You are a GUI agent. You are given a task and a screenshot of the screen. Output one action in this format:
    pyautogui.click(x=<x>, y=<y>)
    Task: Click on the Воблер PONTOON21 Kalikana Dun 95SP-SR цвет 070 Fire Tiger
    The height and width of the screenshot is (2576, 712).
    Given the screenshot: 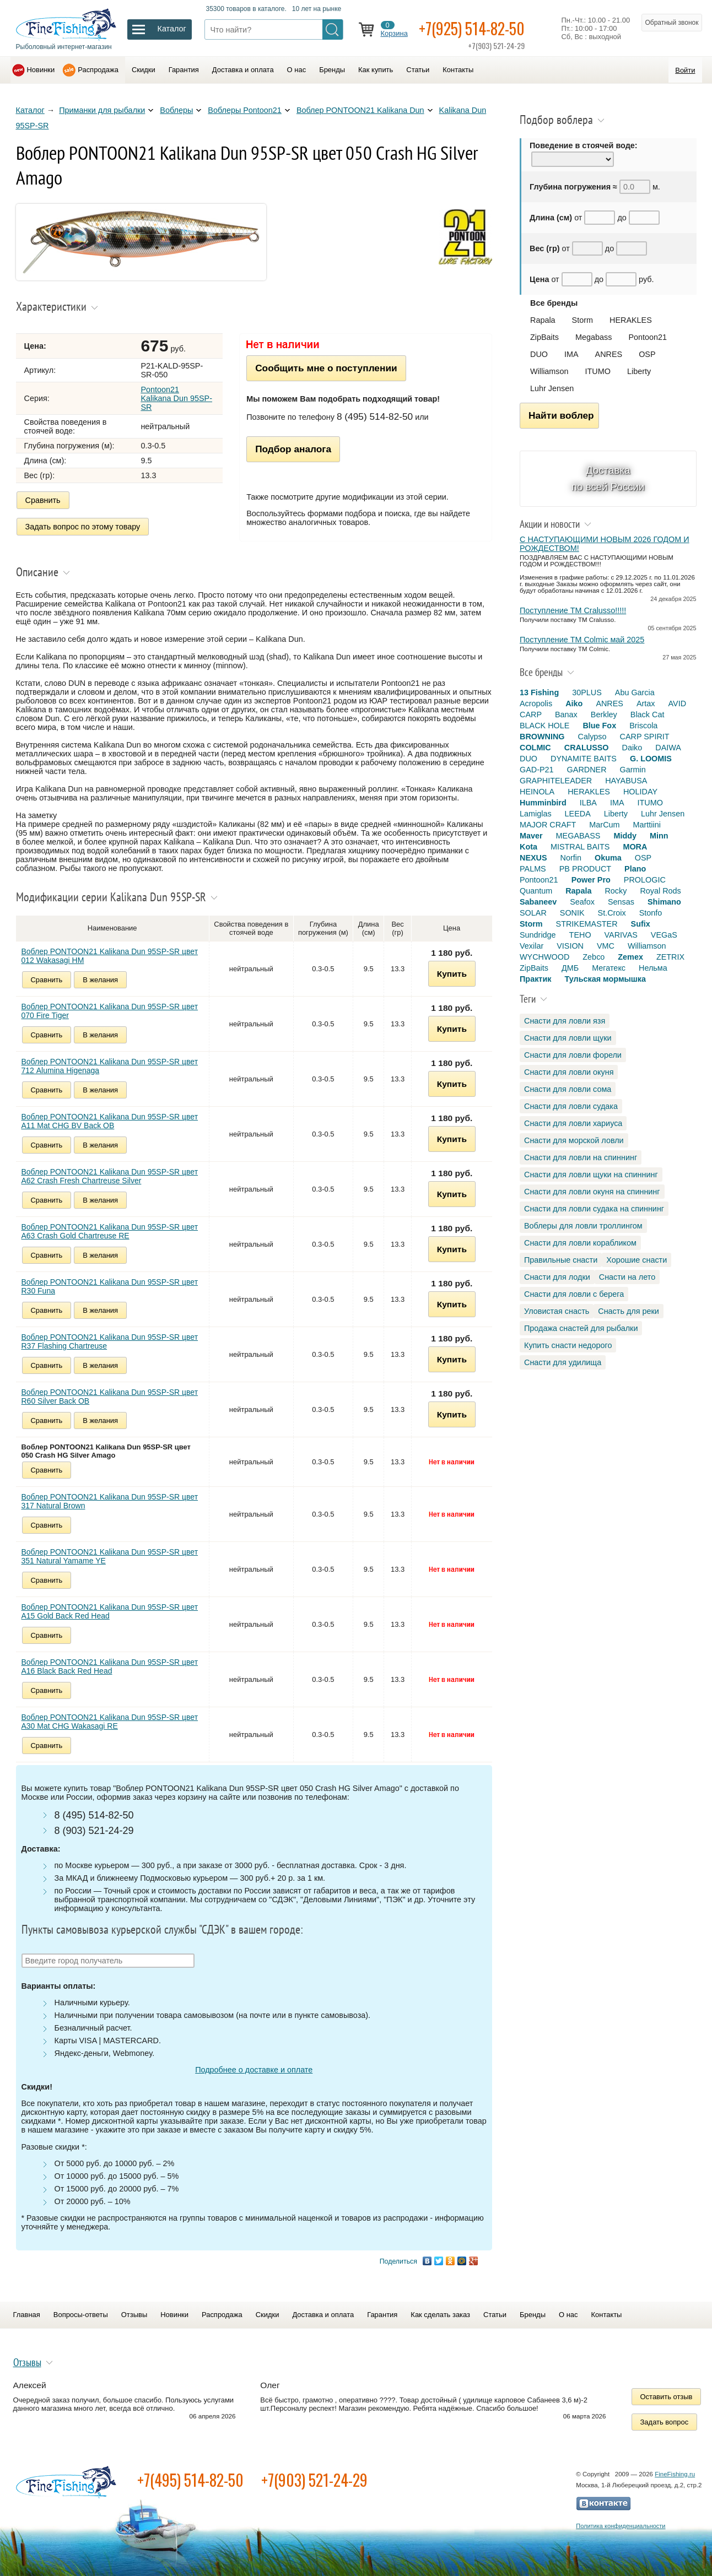 What is the action you would take?
    pyautogui.click(x=109, y=1011)
    